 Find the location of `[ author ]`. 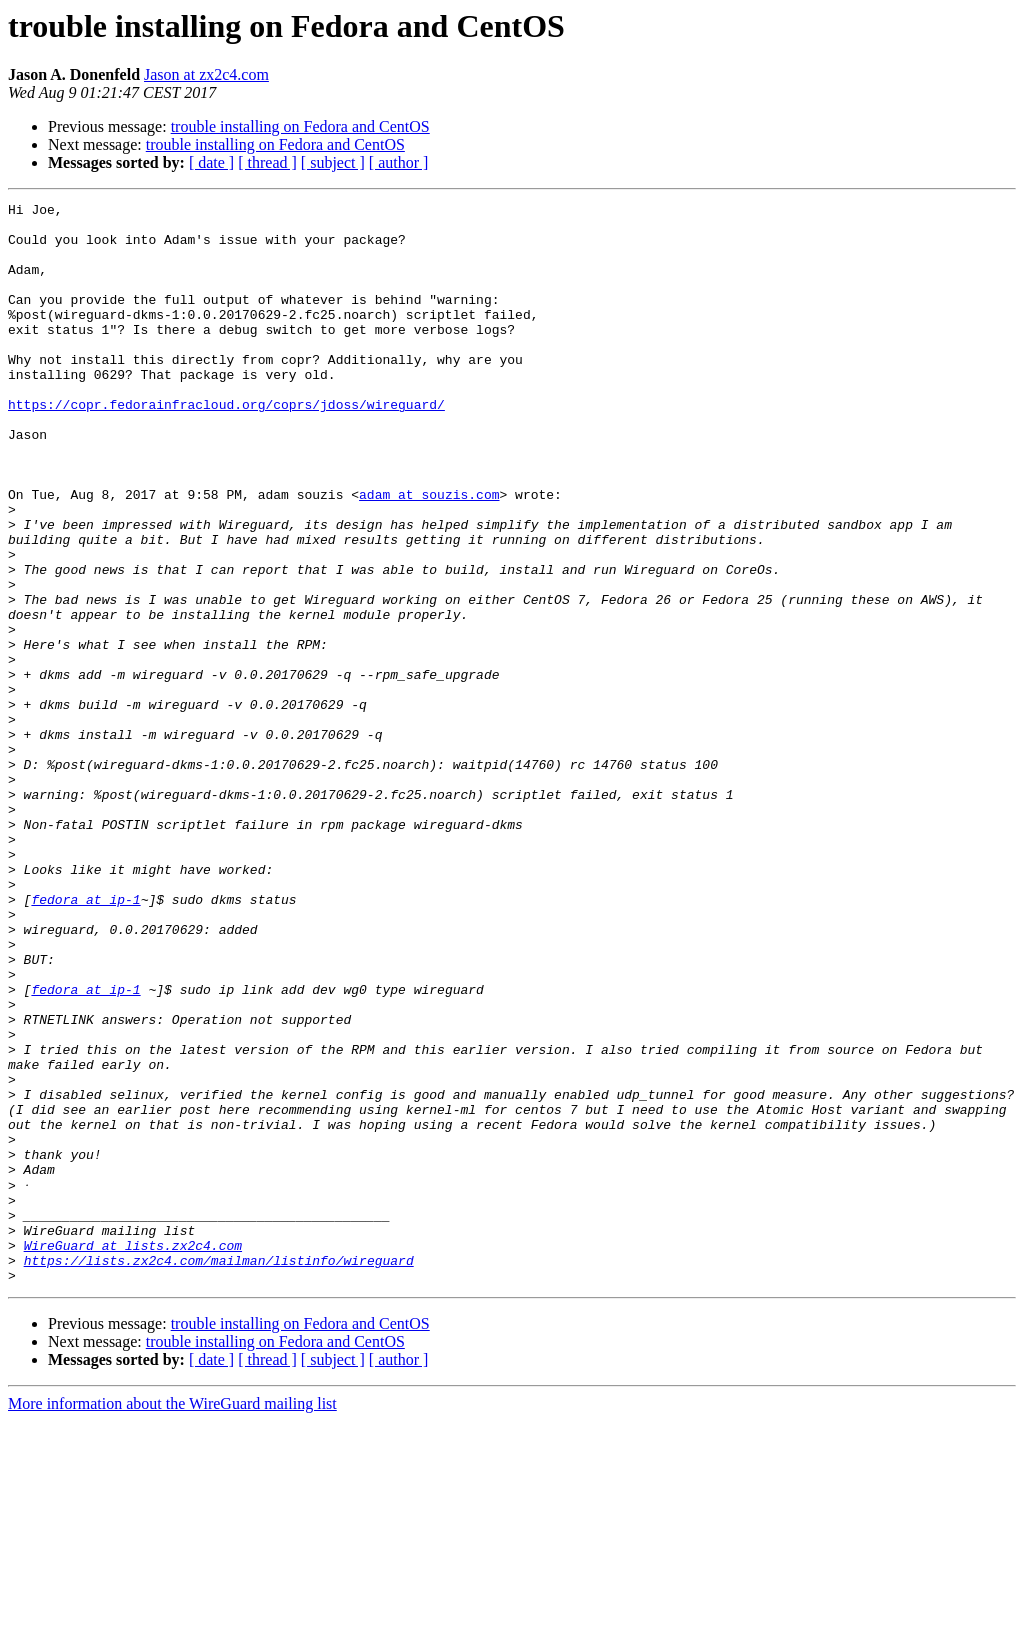

[ author ] is located at coordinates (399, 162).